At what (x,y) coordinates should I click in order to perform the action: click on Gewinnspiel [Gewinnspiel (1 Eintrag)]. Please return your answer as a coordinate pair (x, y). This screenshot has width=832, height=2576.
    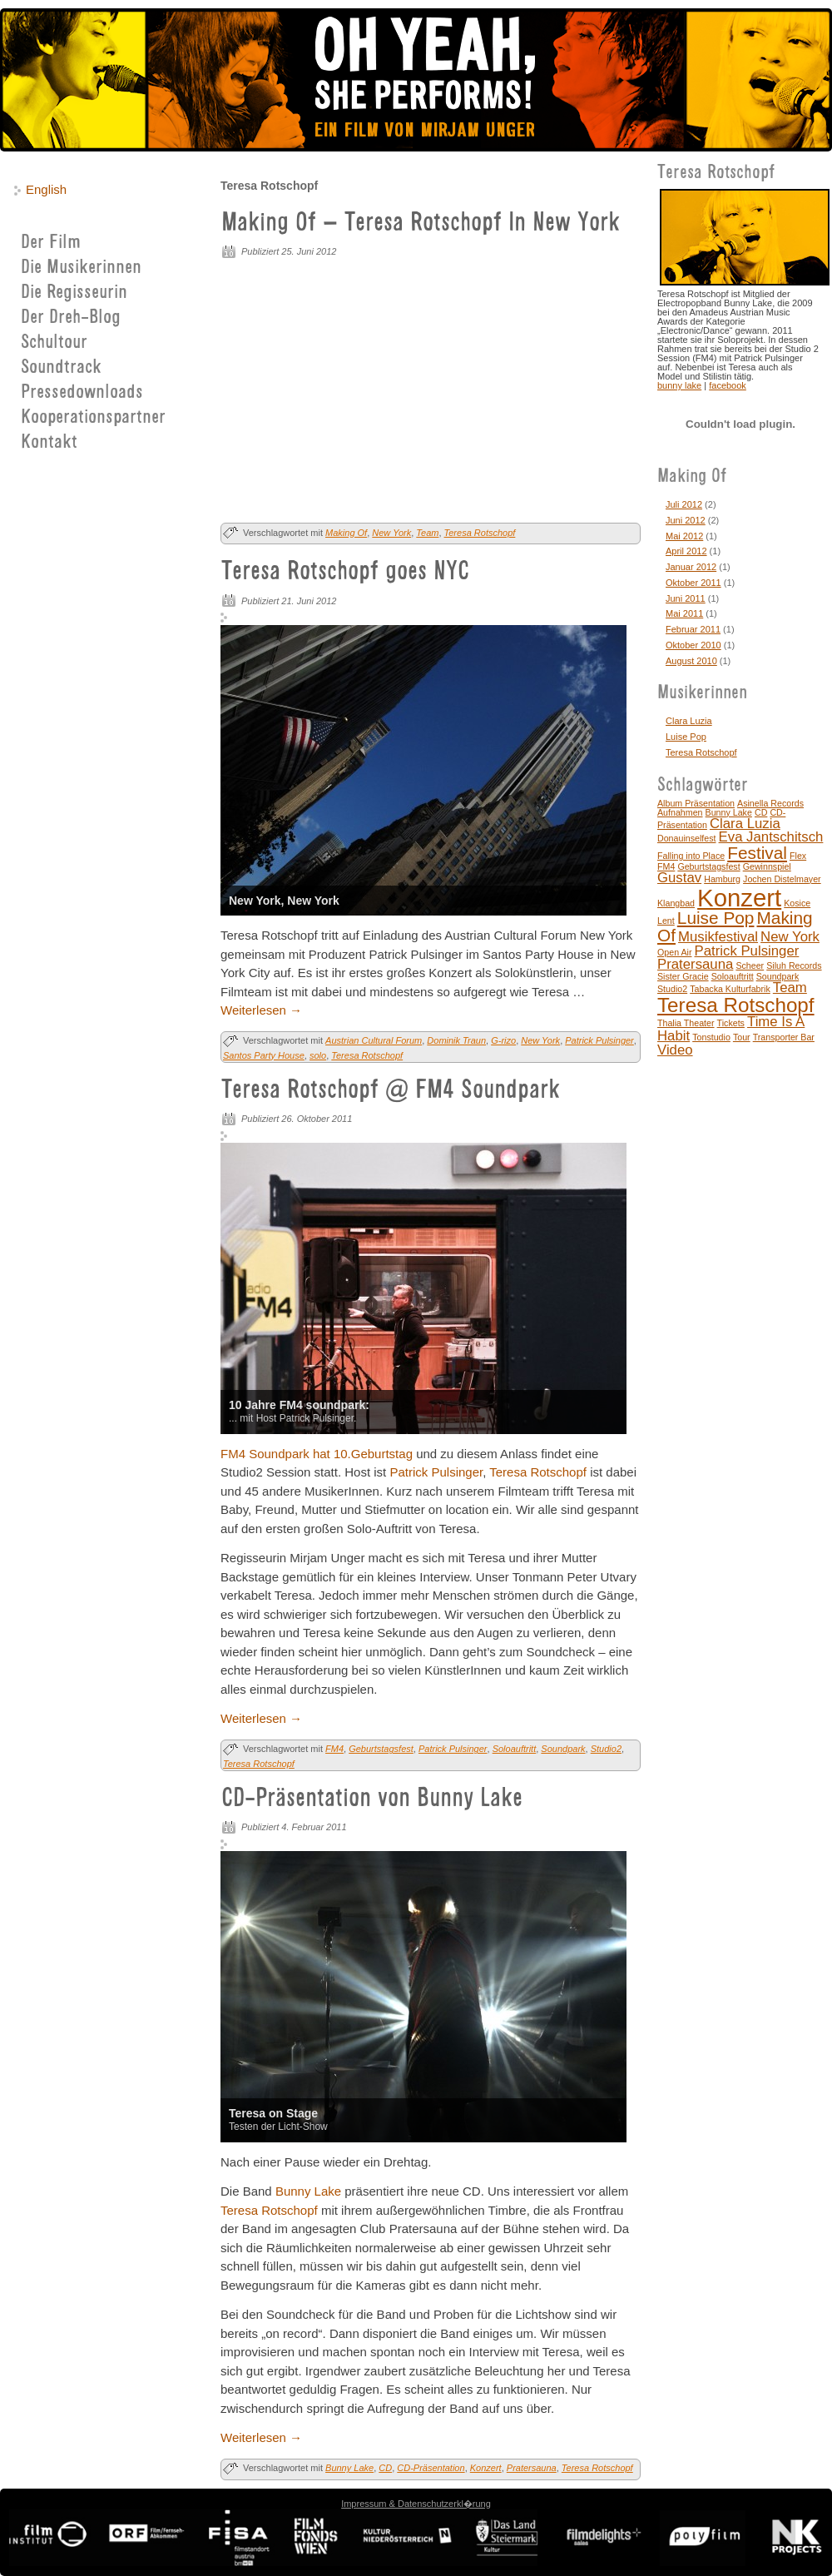
    Looking at the image, I should click on (767, 866).